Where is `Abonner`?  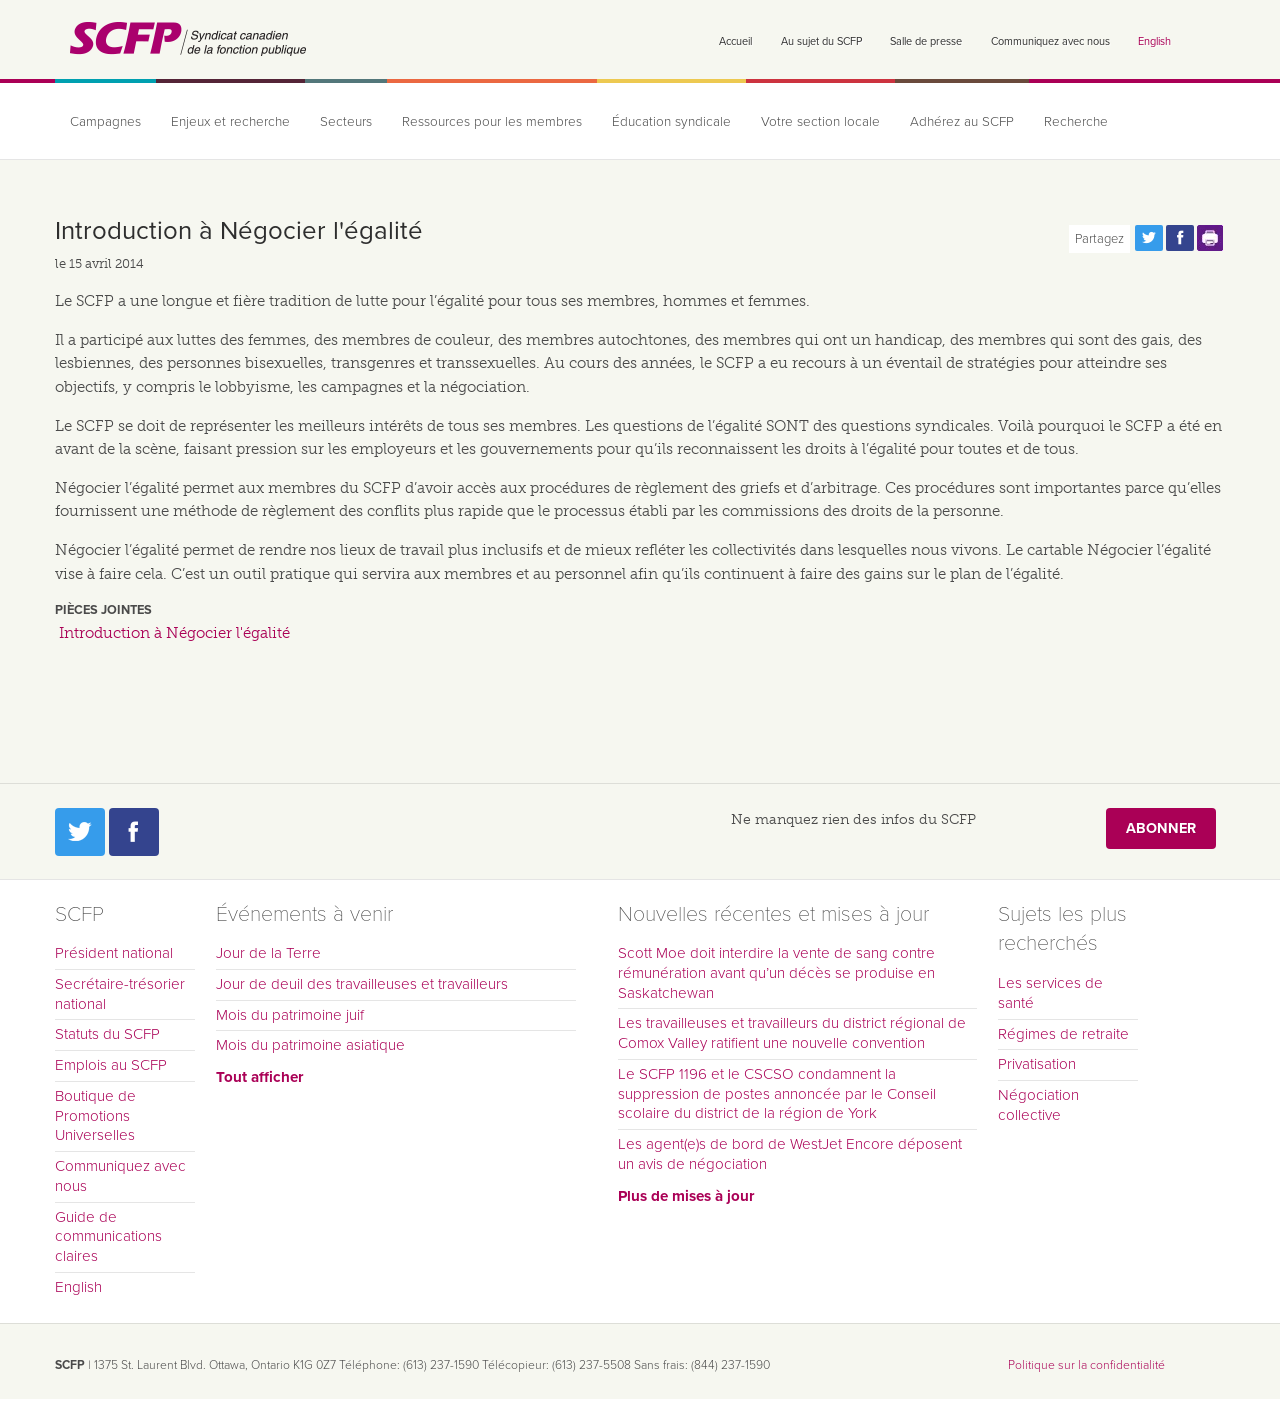
Abonner is located at coordinates (1161, 828).